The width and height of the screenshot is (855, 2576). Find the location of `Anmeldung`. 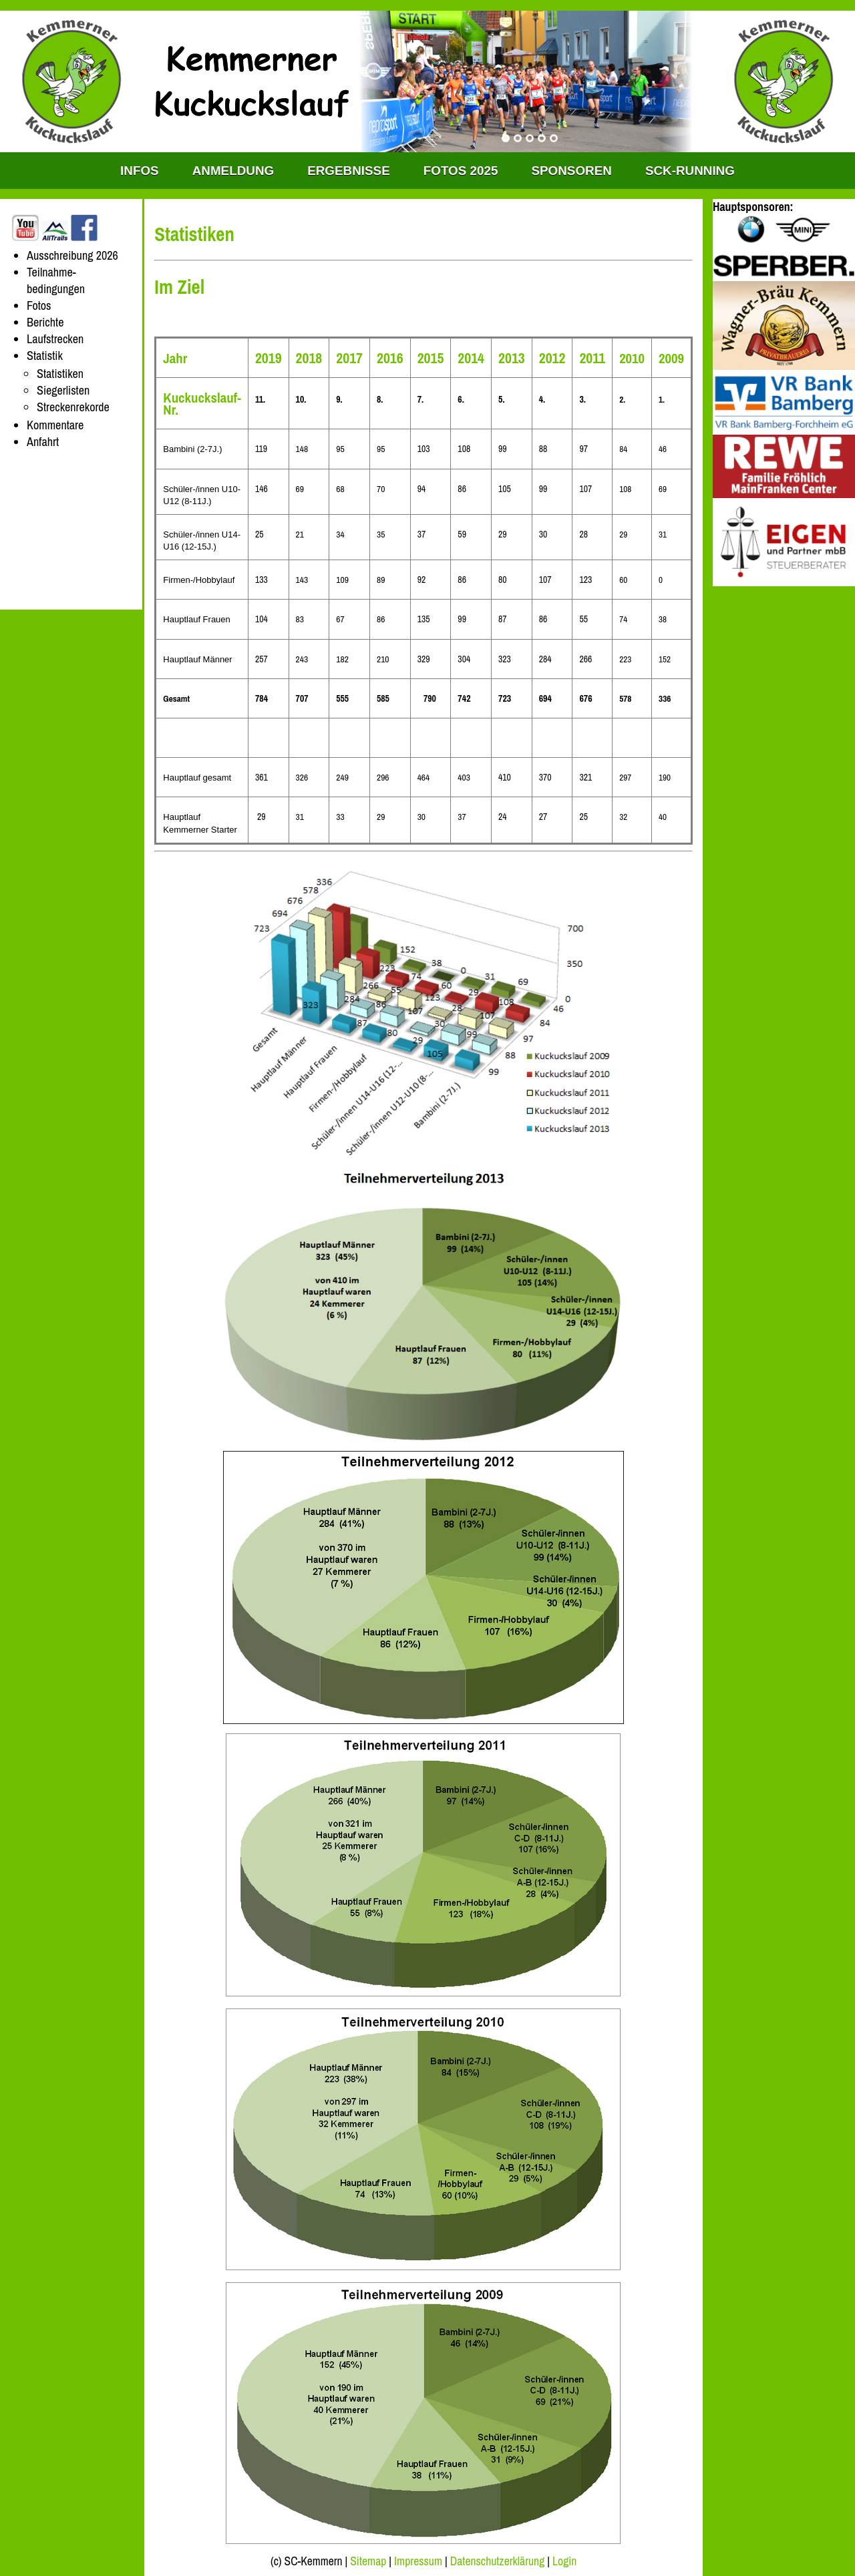

Anmeldung is located at coordinates (233, 171).